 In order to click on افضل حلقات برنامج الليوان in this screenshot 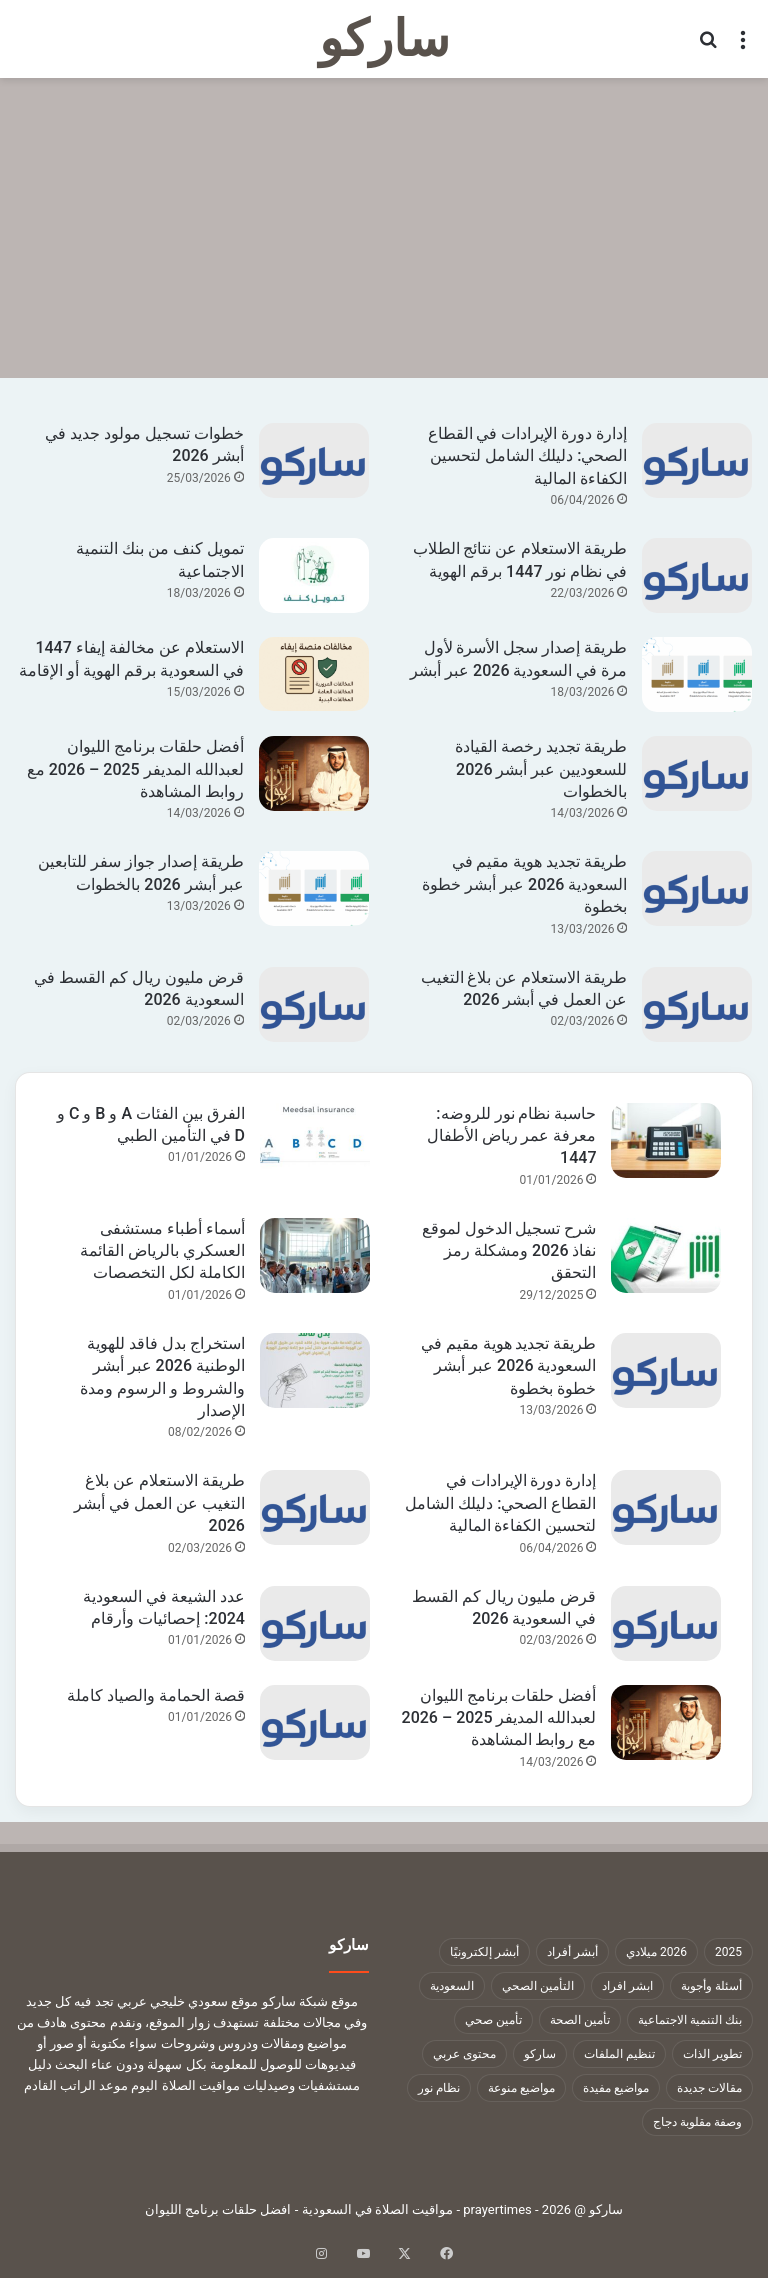, I will do `click(218, 2209)`.